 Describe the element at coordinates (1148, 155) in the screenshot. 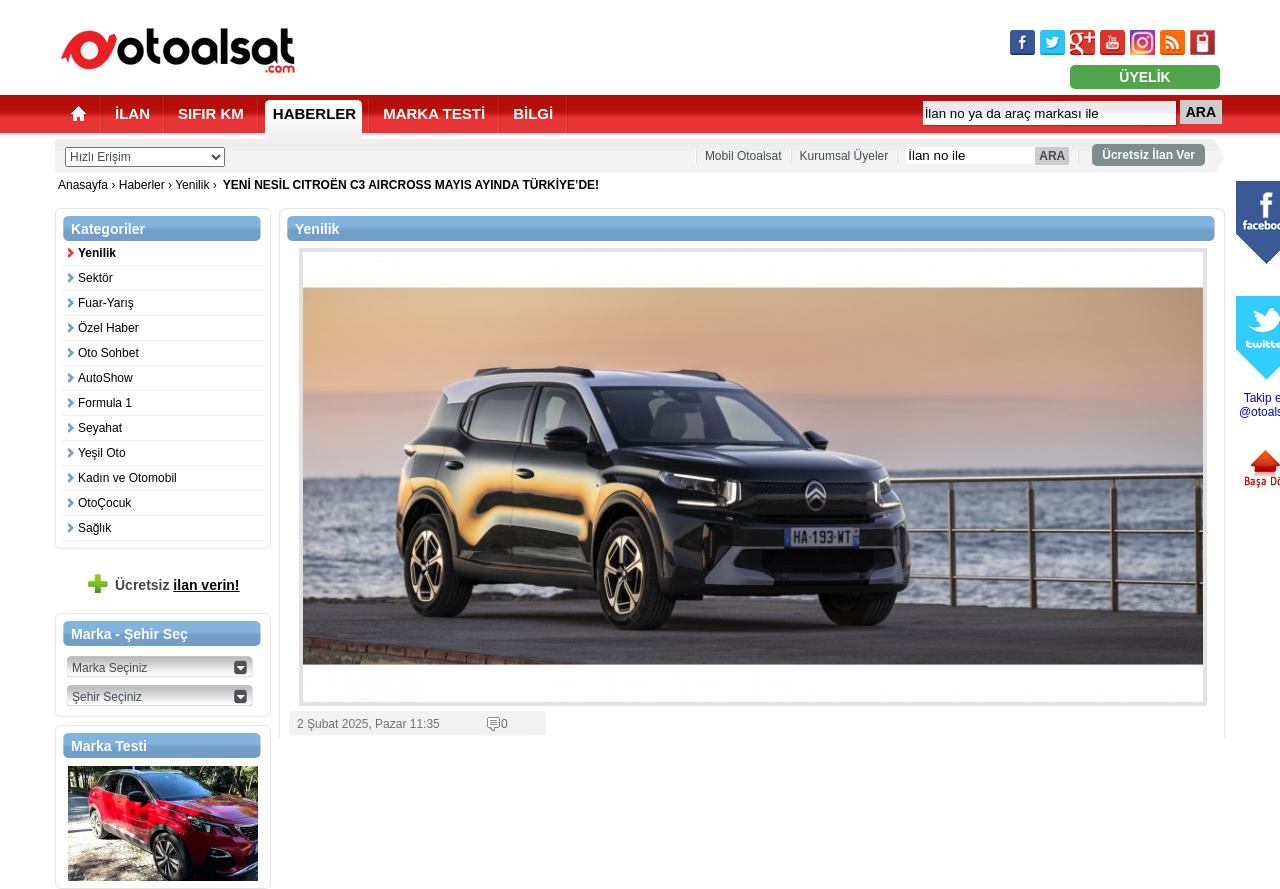

I see `Ücretsiz İlan Ver` at that location.